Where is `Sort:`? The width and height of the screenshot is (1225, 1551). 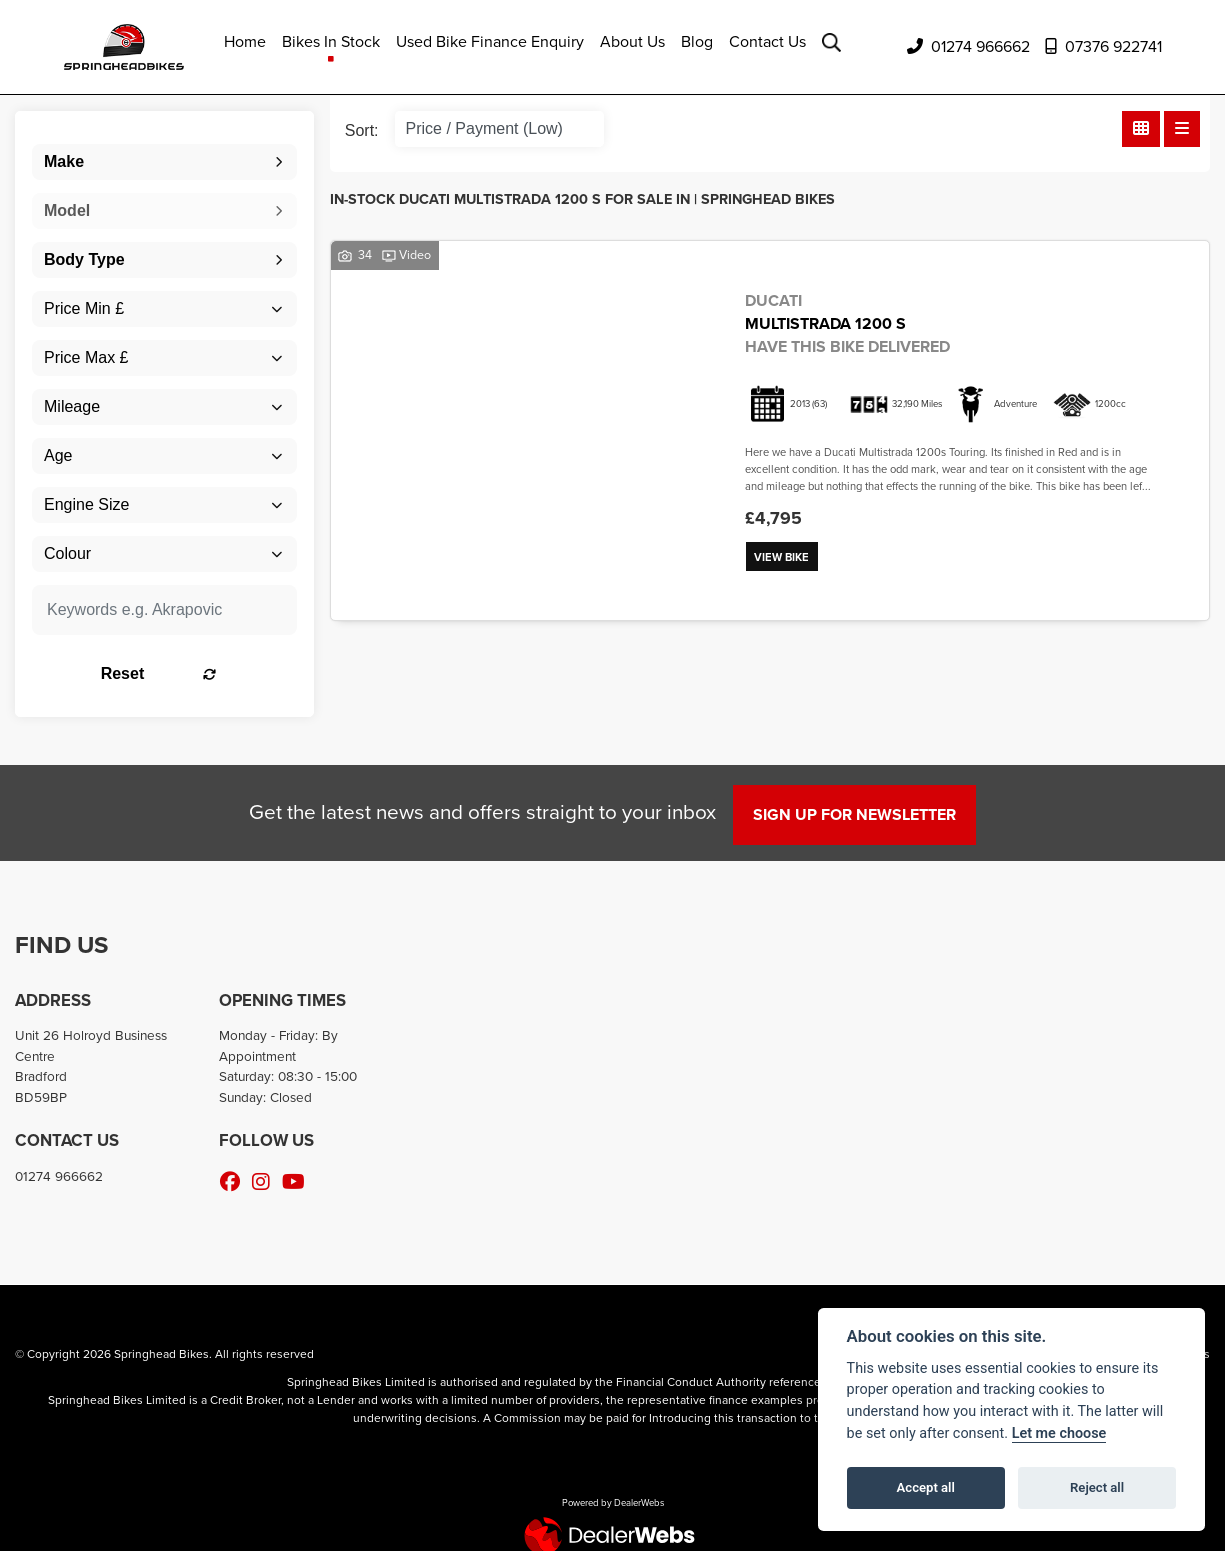 Sort: is located at coordinates (362, 130).